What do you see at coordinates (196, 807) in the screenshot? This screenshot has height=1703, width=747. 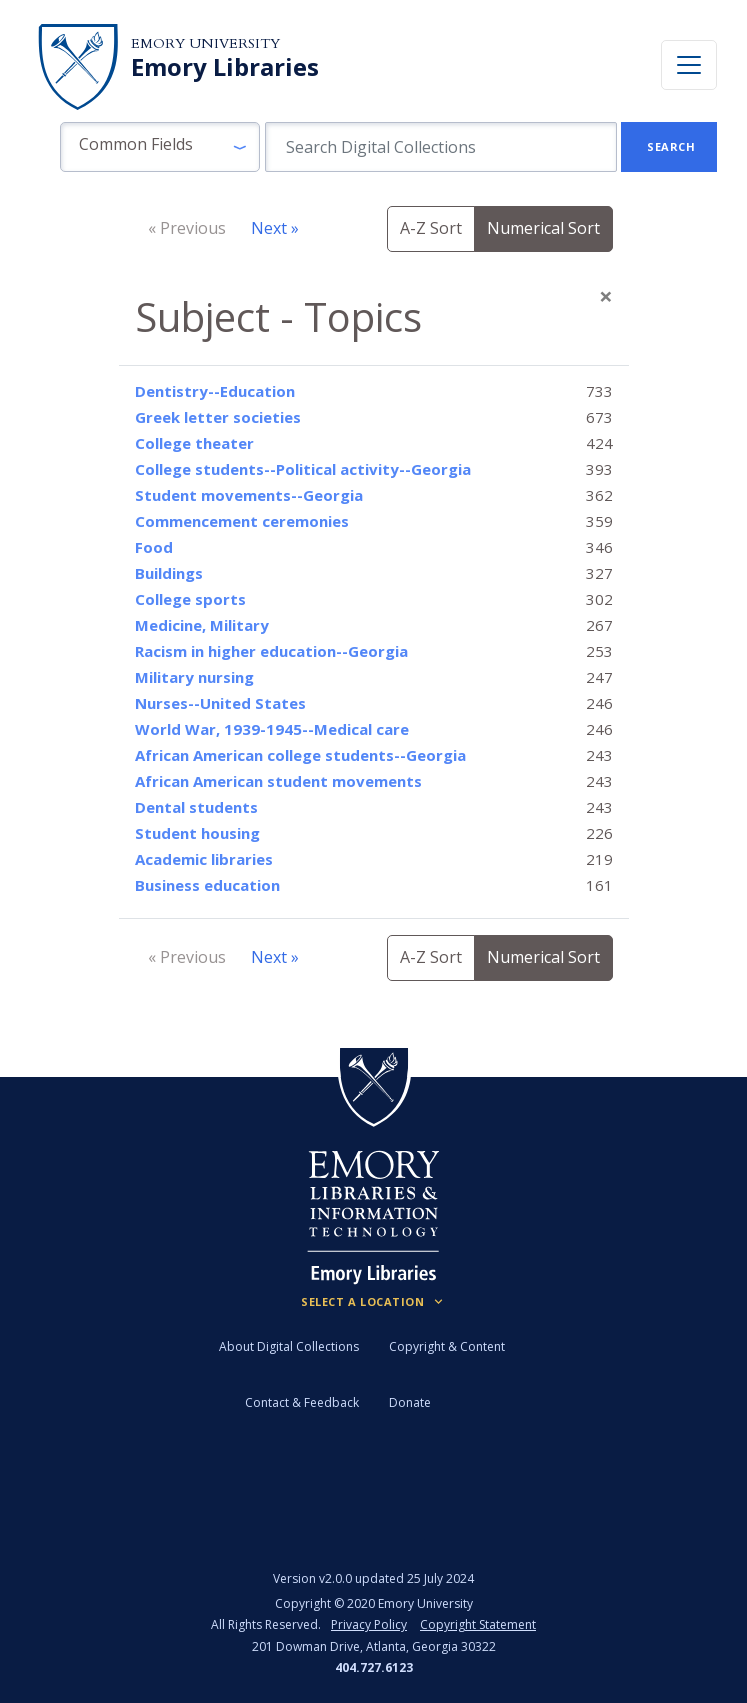 I see `Dental students` at bounding box center [196, 807].